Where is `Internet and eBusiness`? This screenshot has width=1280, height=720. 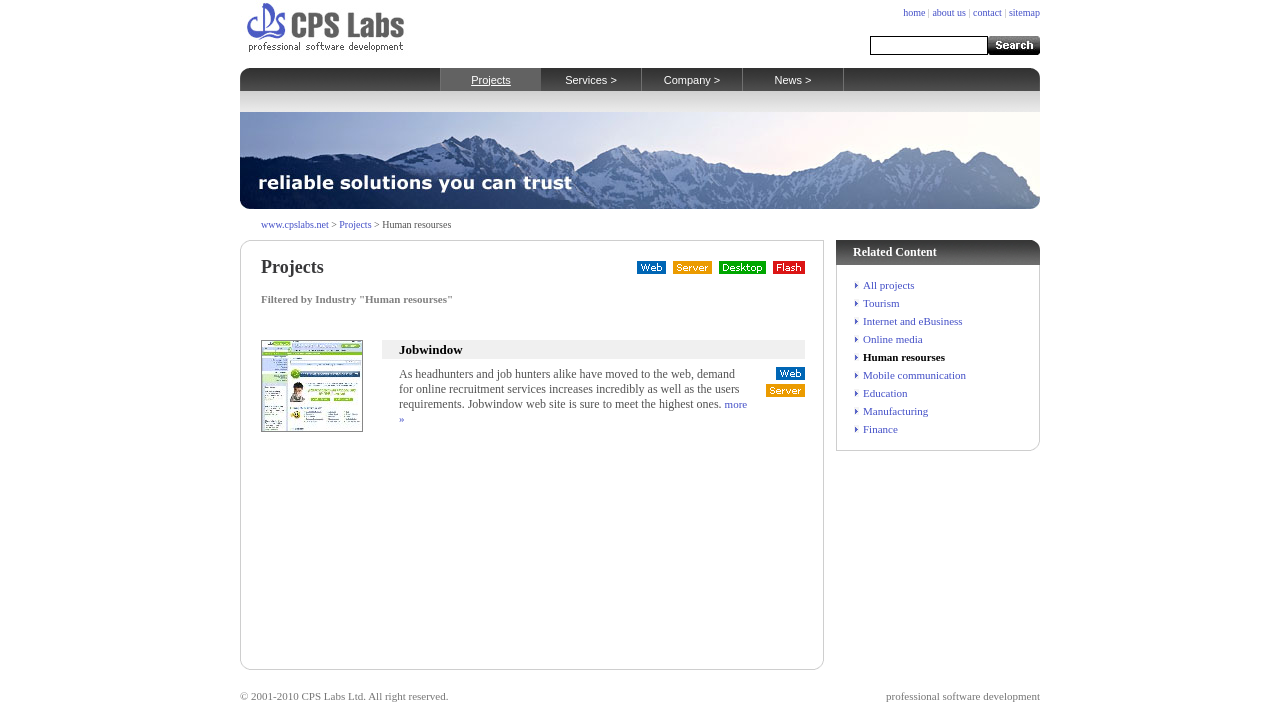 Internet and eBusiness is located at coordinates (913, 321).